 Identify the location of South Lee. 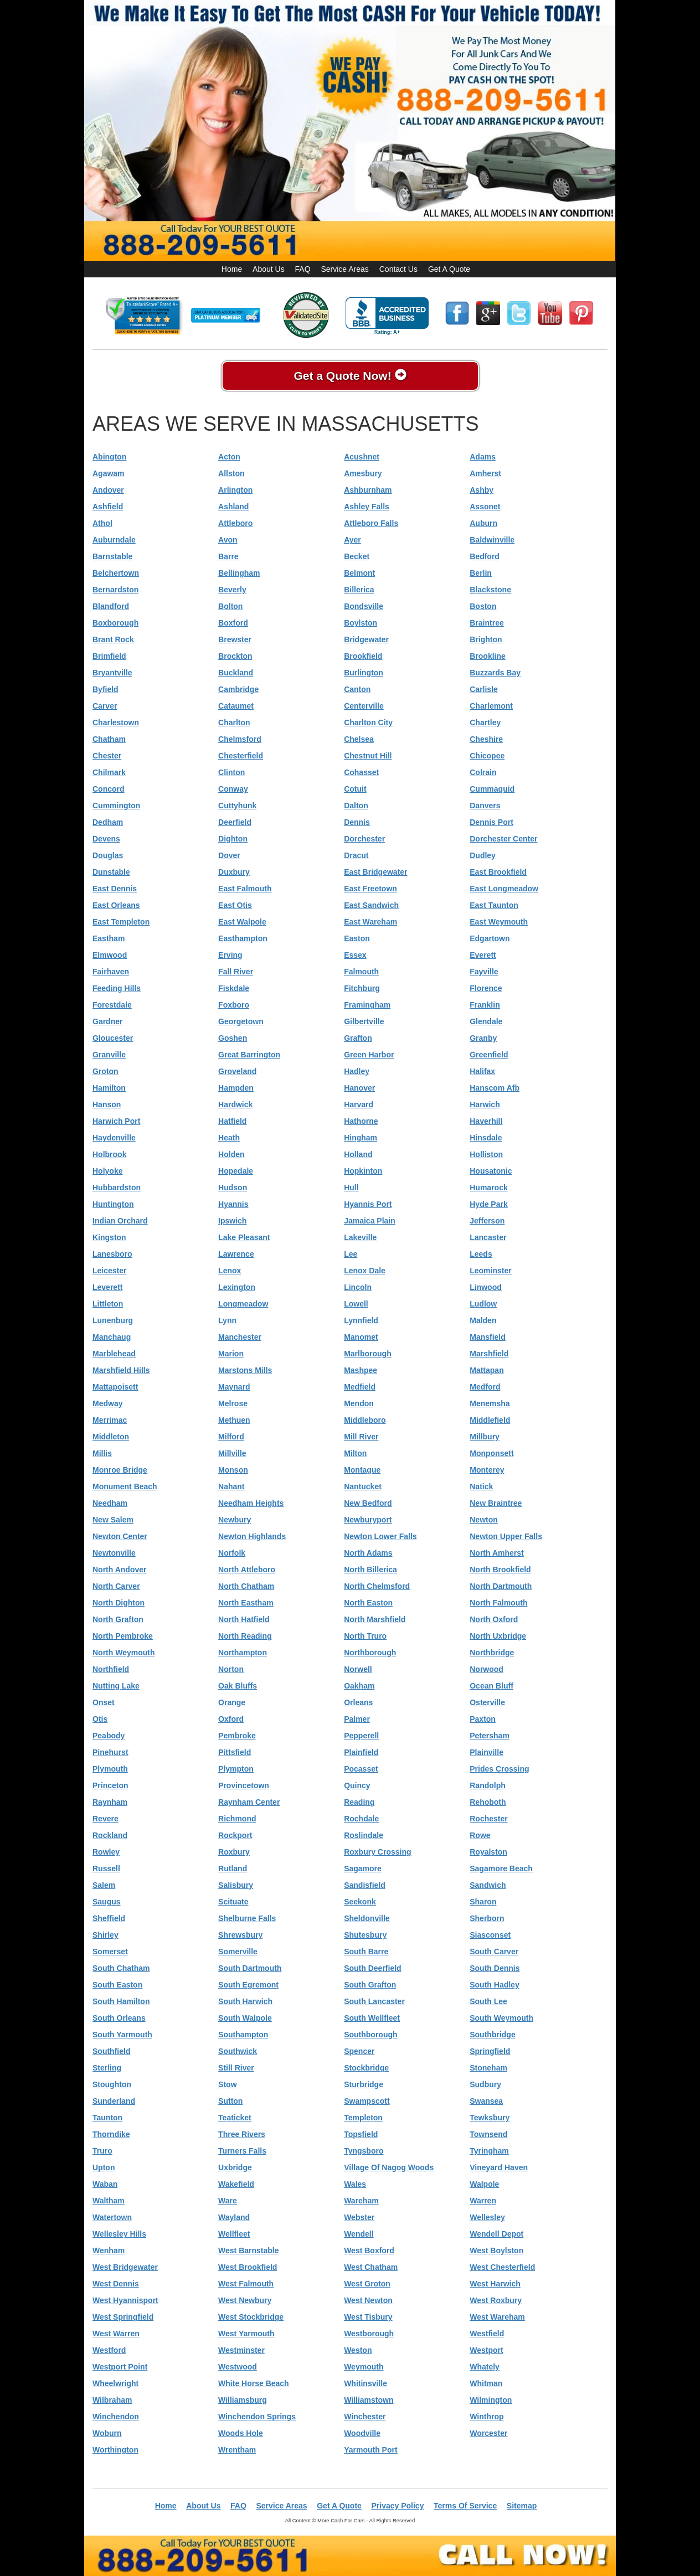
(488, 2001).